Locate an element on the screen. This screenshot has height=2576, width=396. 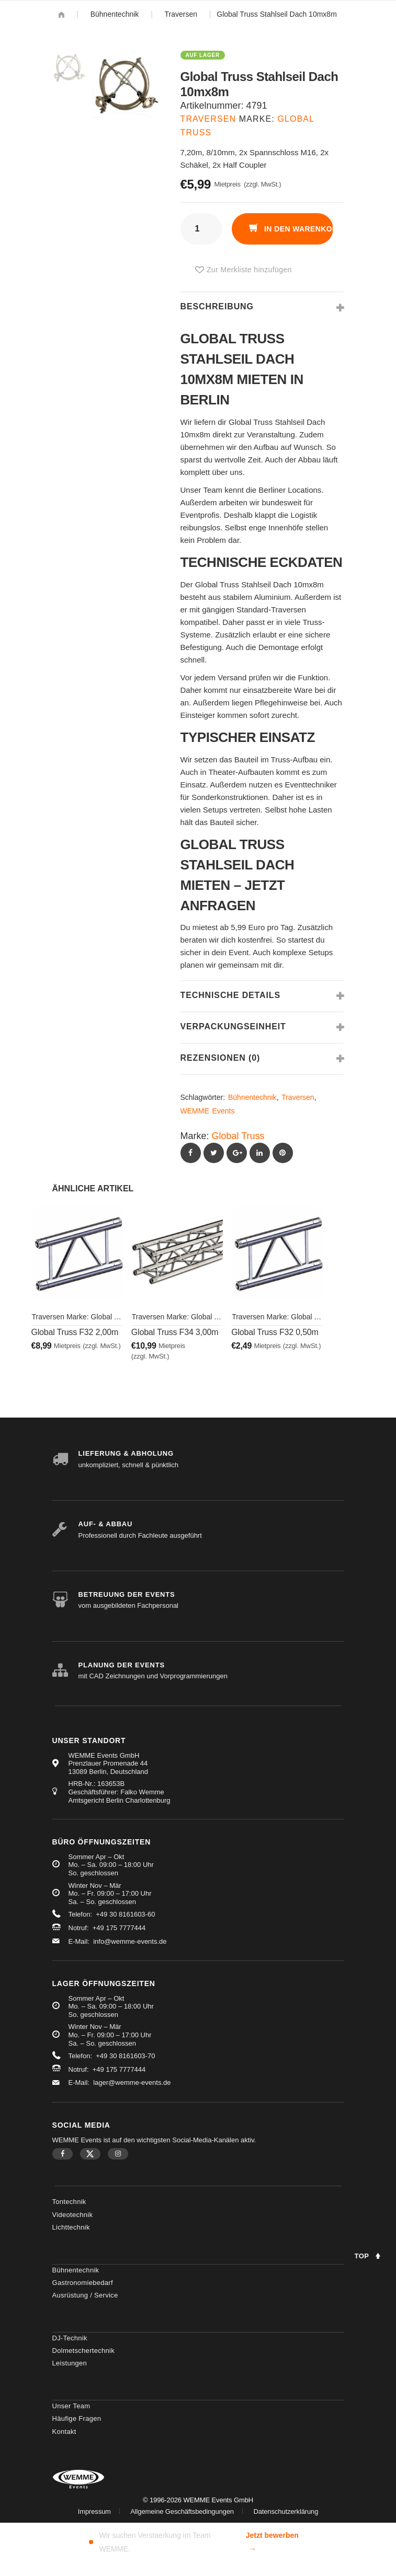
Global Truss F34 3,00m is located at coordinates (175, 1332).